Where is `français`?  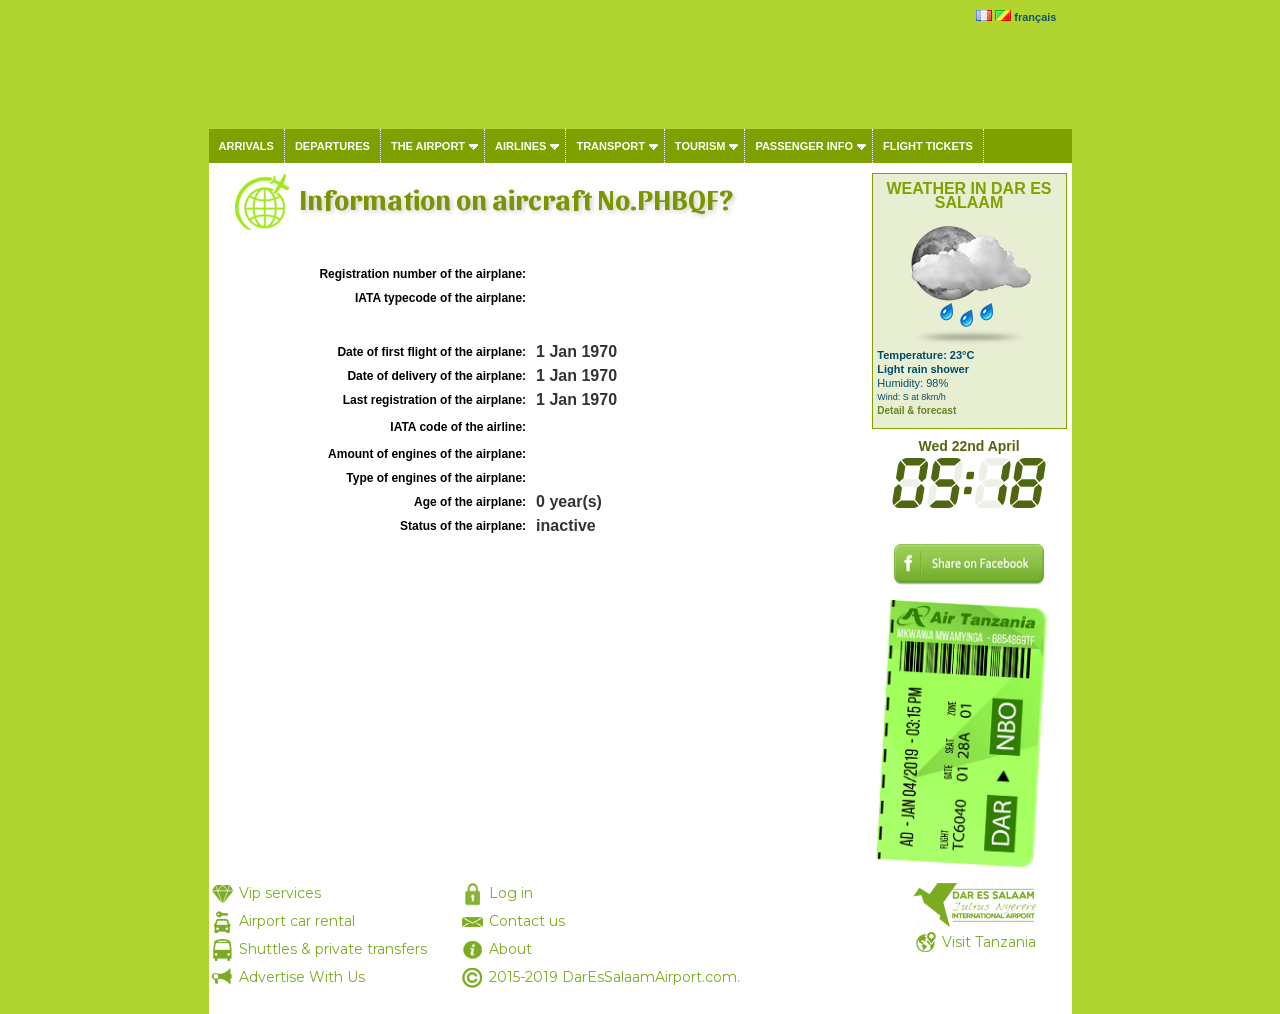
français is located at coordinates (1035, 17).